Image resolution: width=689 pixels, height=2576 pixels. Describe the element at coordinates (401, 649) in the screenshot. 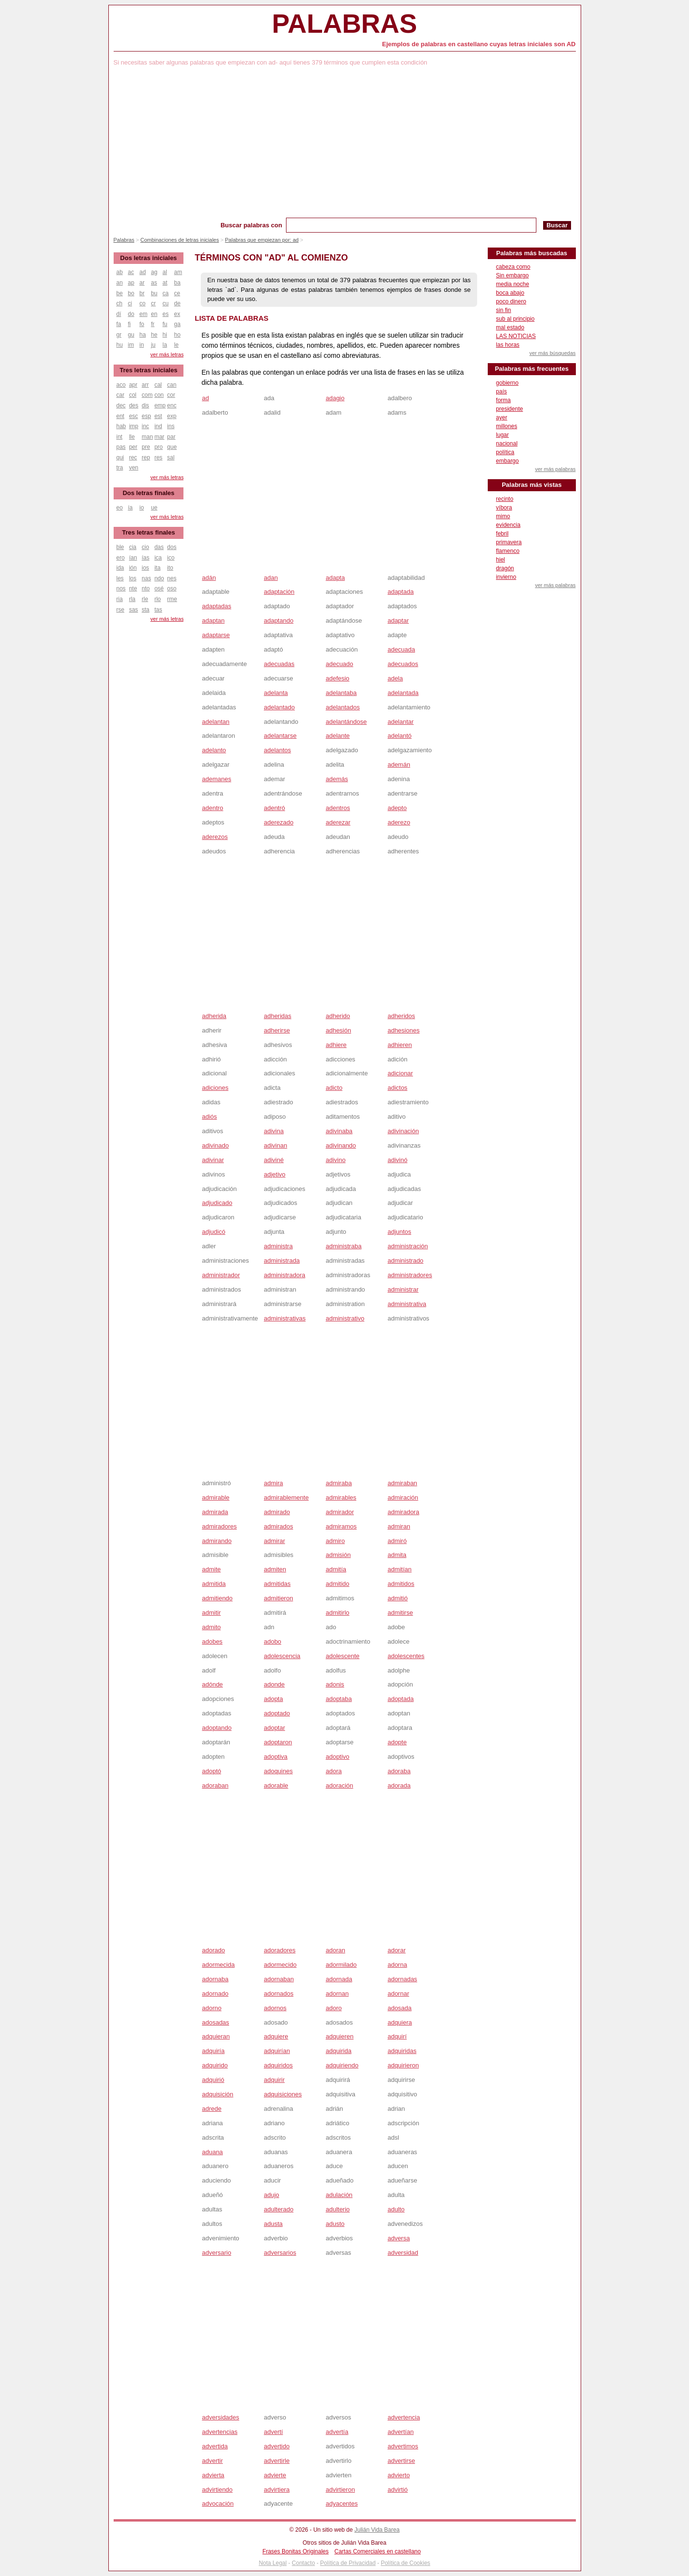

I see `adecuada` at that location.